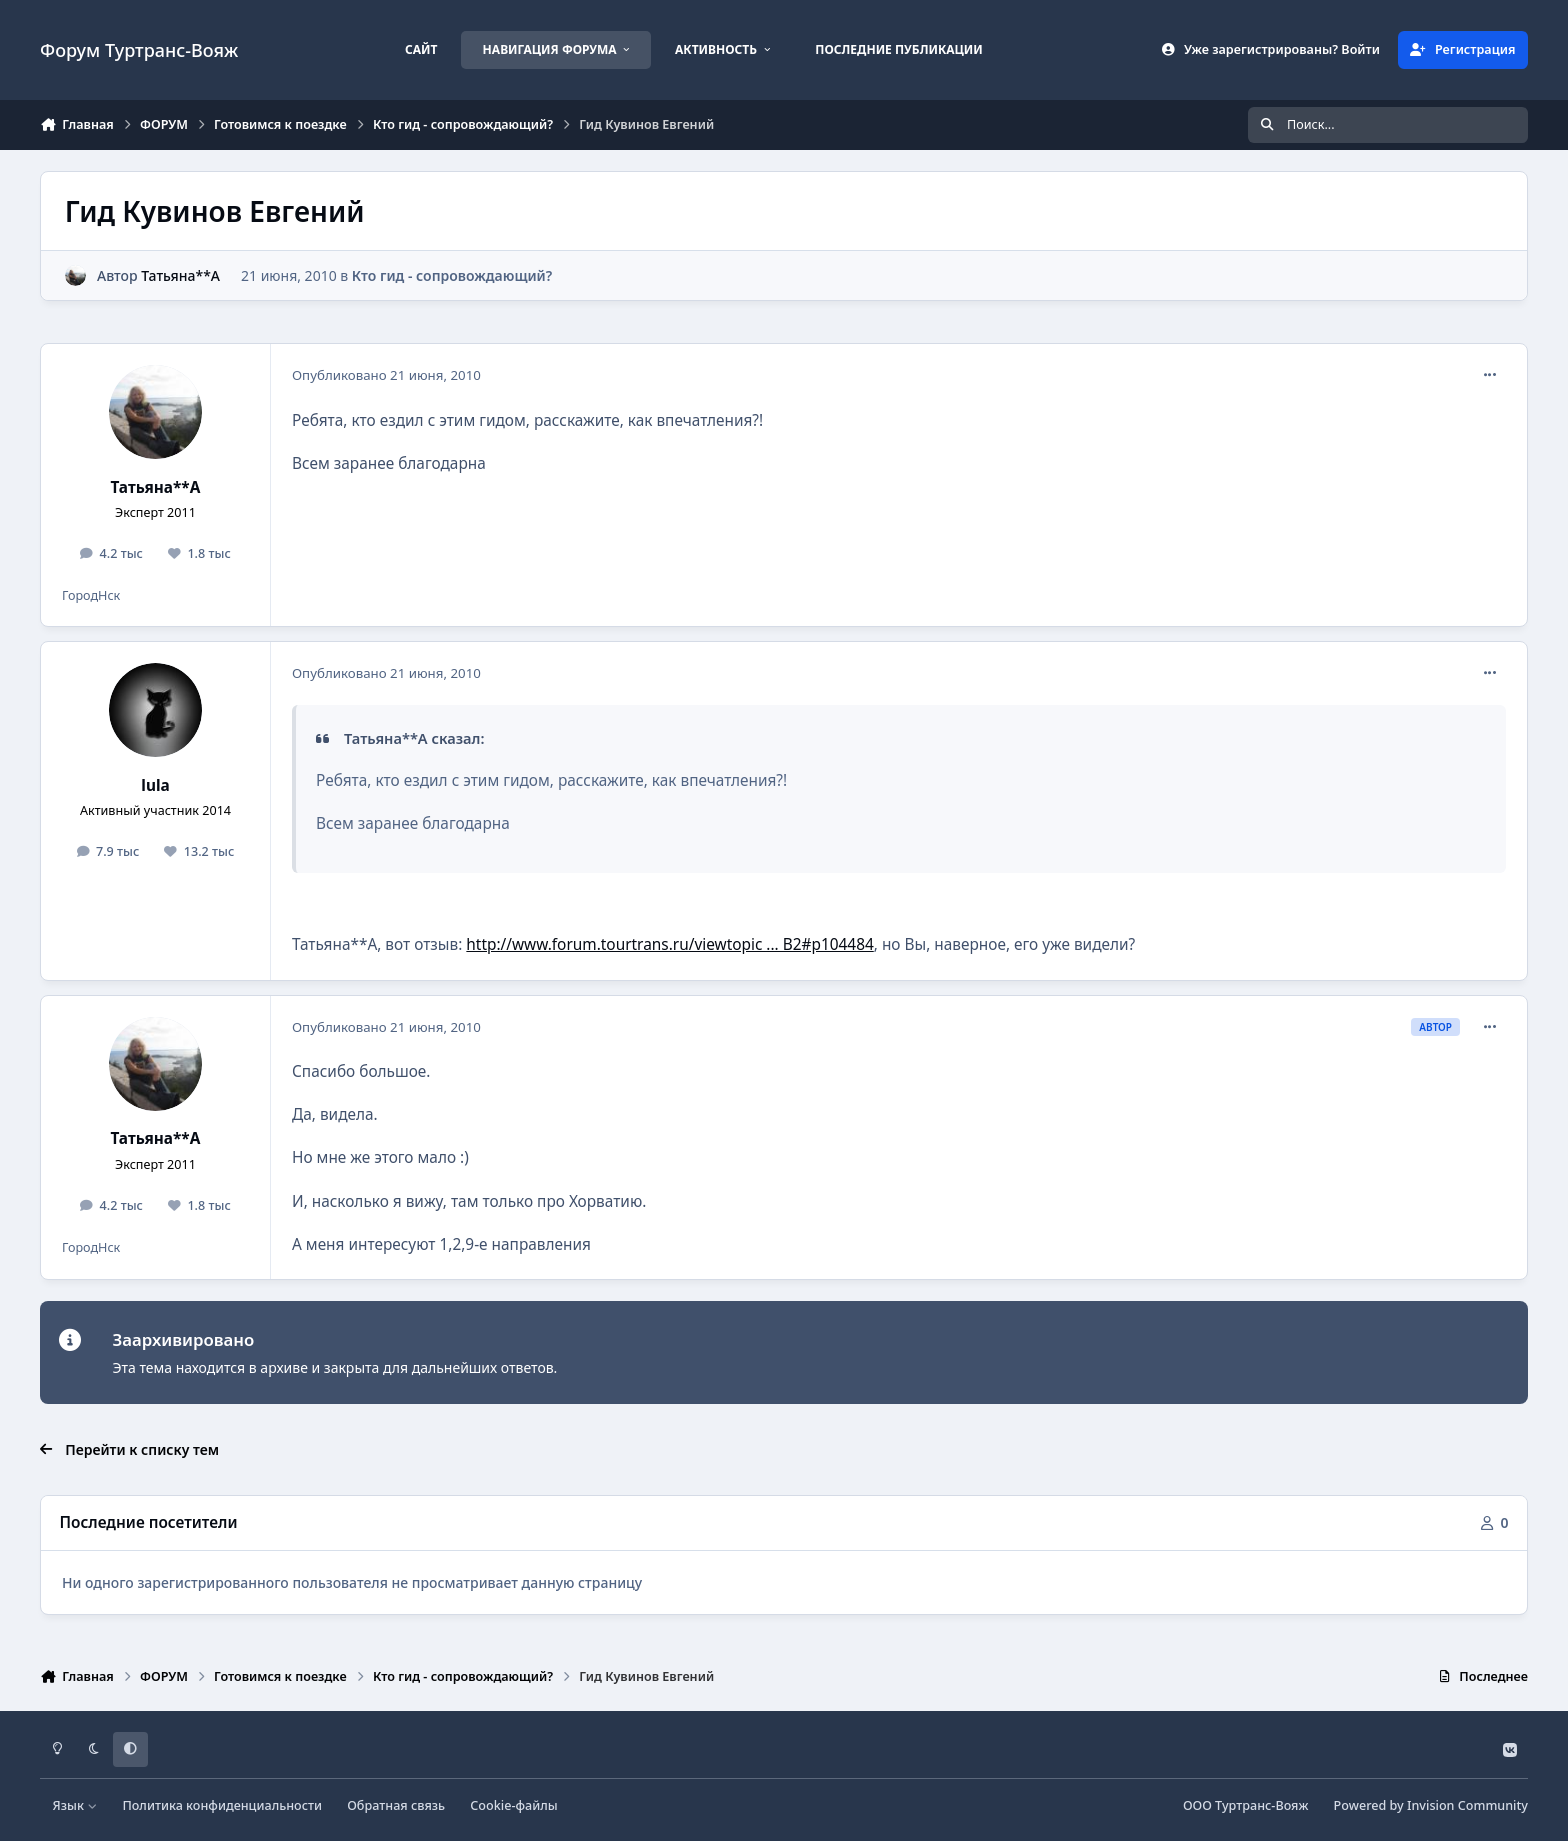 This screenshot has width=1568, height=1841. What do you see at coordinates (1431, 1805) in the screenshot?
I see `Powered by` at bounding box center [1431, 1805].